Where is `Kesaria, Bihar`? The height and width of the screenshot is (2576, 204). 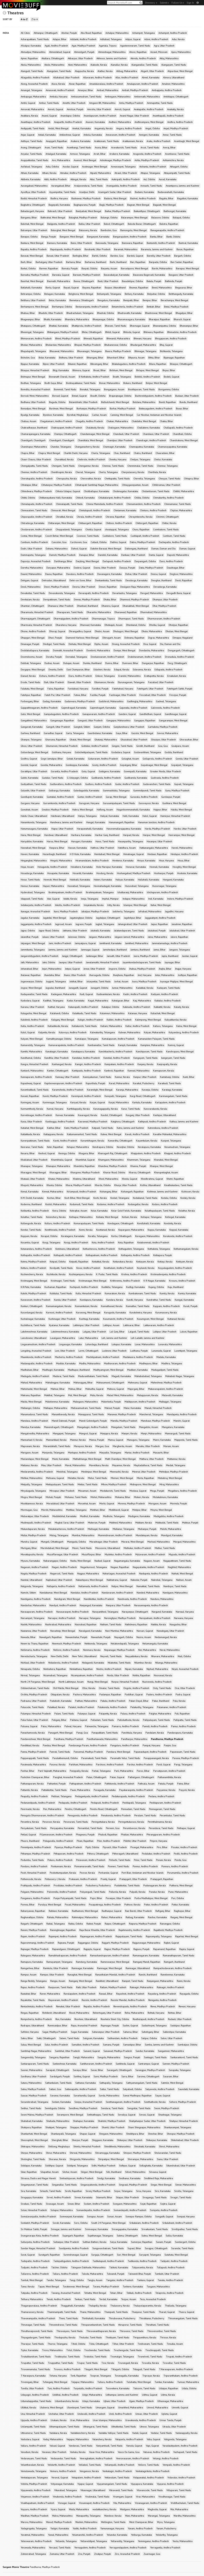
Kesaria, Bihar is located at coordinates (28, 1153).